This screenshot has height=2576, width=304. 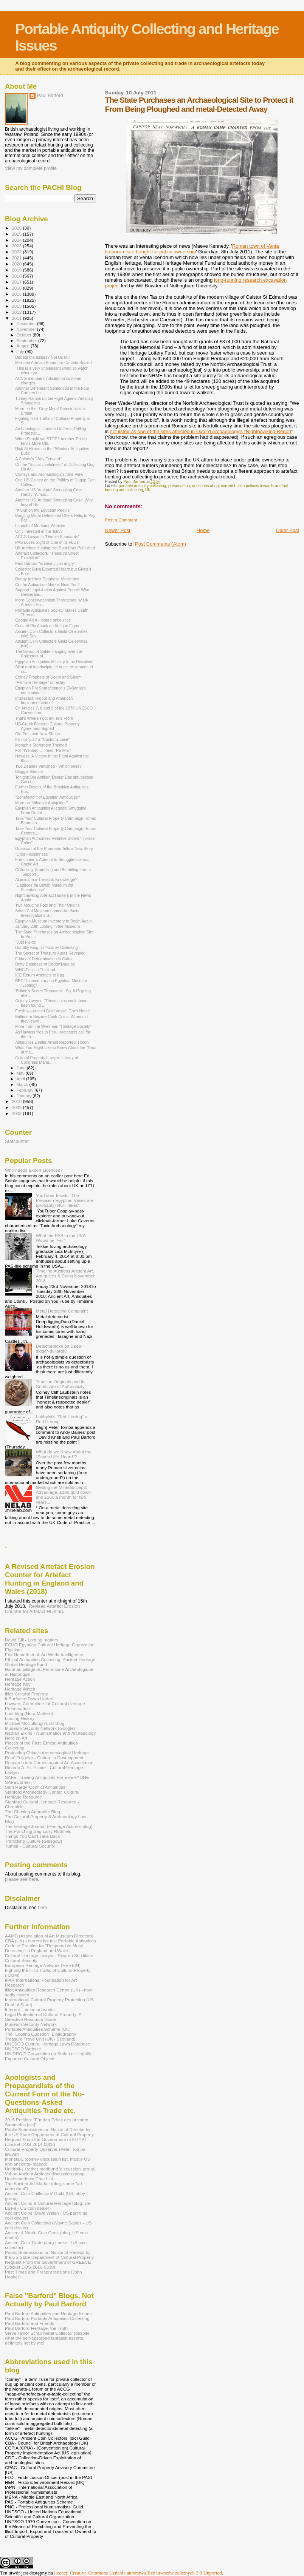 What do you see at coordinates (29, 2178) in the screenshot?
I see `Uncleanedcoin Chat List` at bounding box center [29, 2178].